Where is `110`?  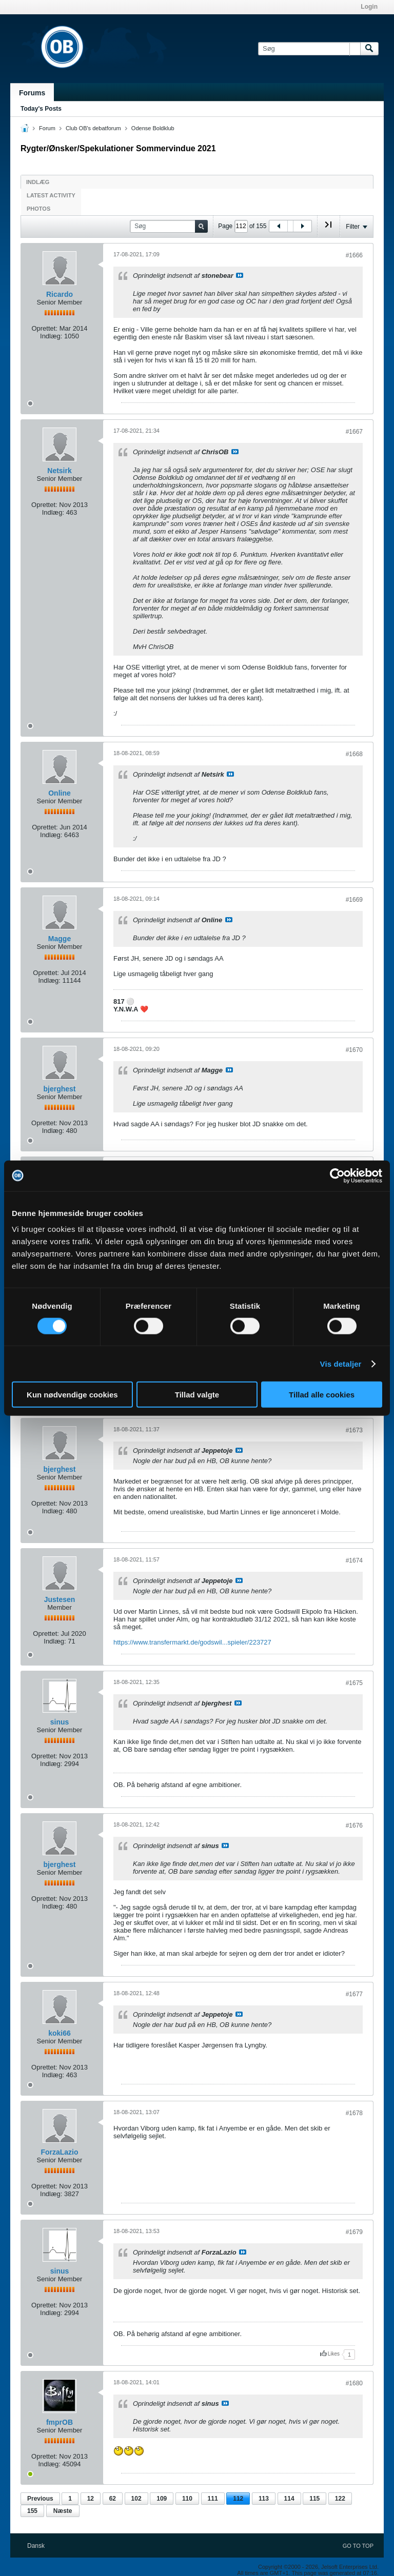 110 is located at coordinates (187, 2498).